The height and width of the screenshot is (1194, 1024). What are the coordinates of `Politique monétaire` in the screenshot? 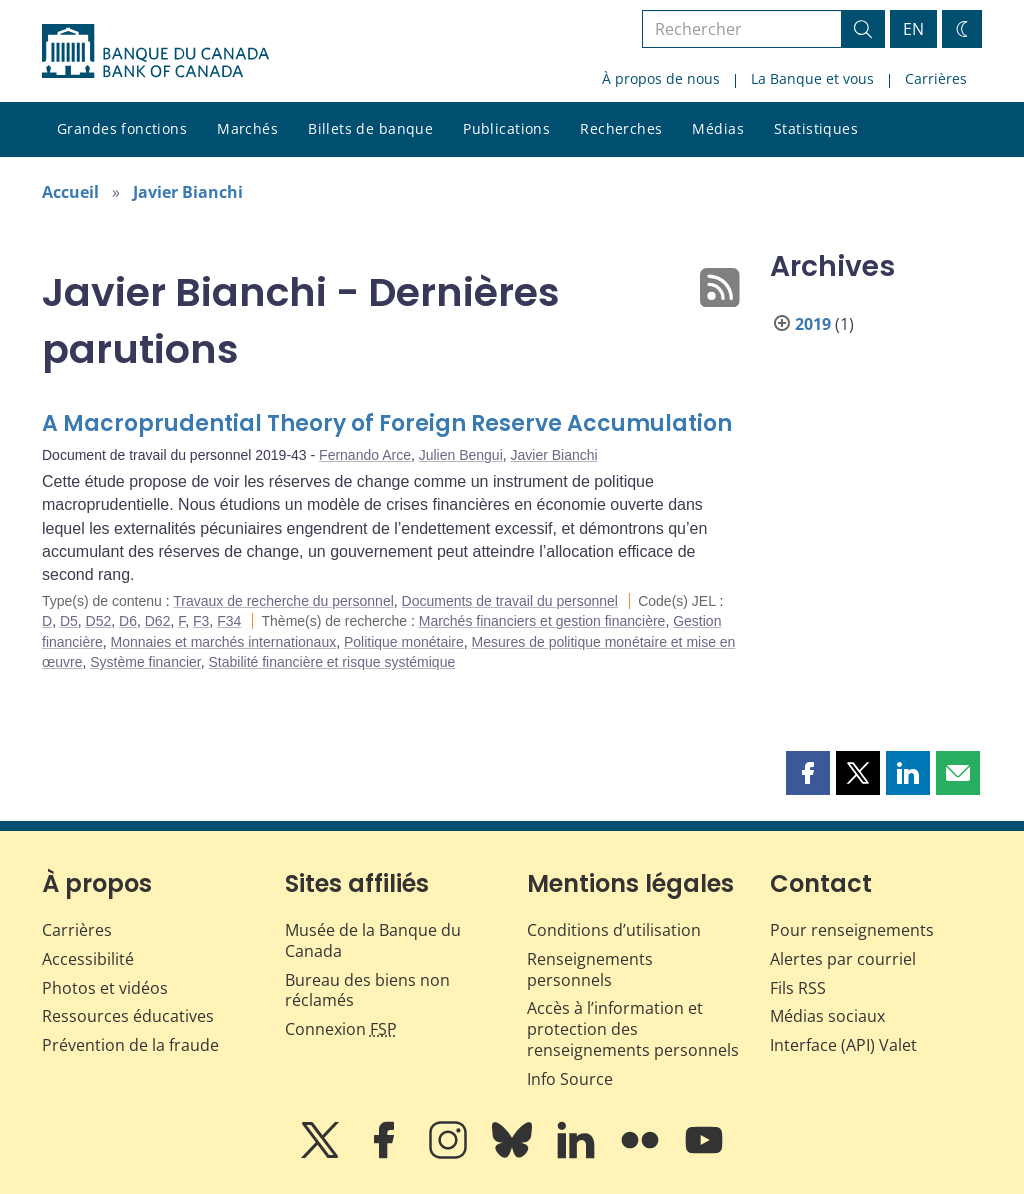 It's located at (404, 642).